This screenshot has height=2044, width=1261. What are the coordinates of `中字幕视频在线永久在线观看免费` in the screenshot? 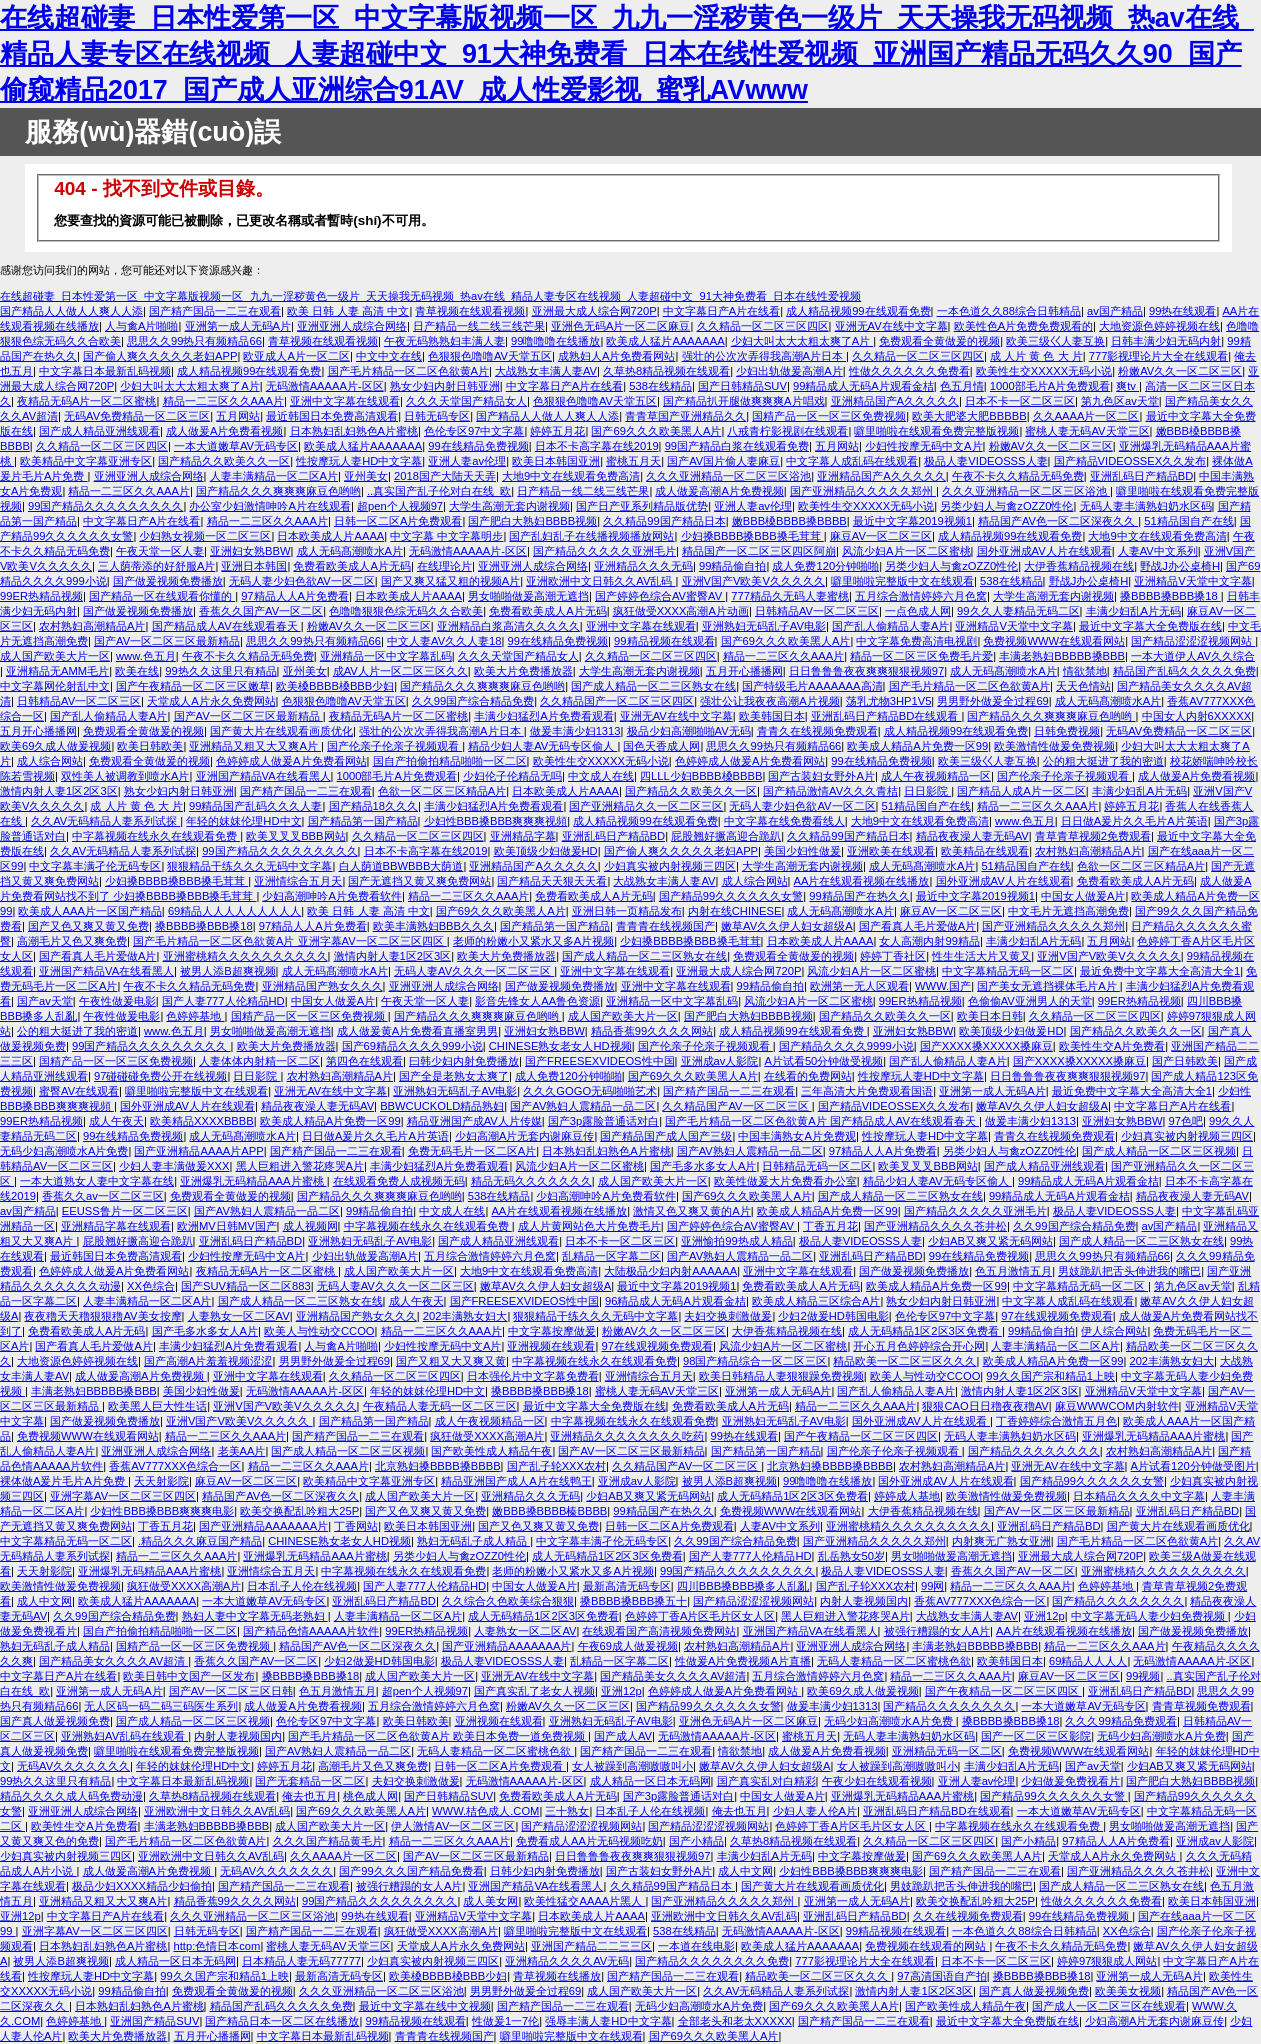 It's located at (156, 836).